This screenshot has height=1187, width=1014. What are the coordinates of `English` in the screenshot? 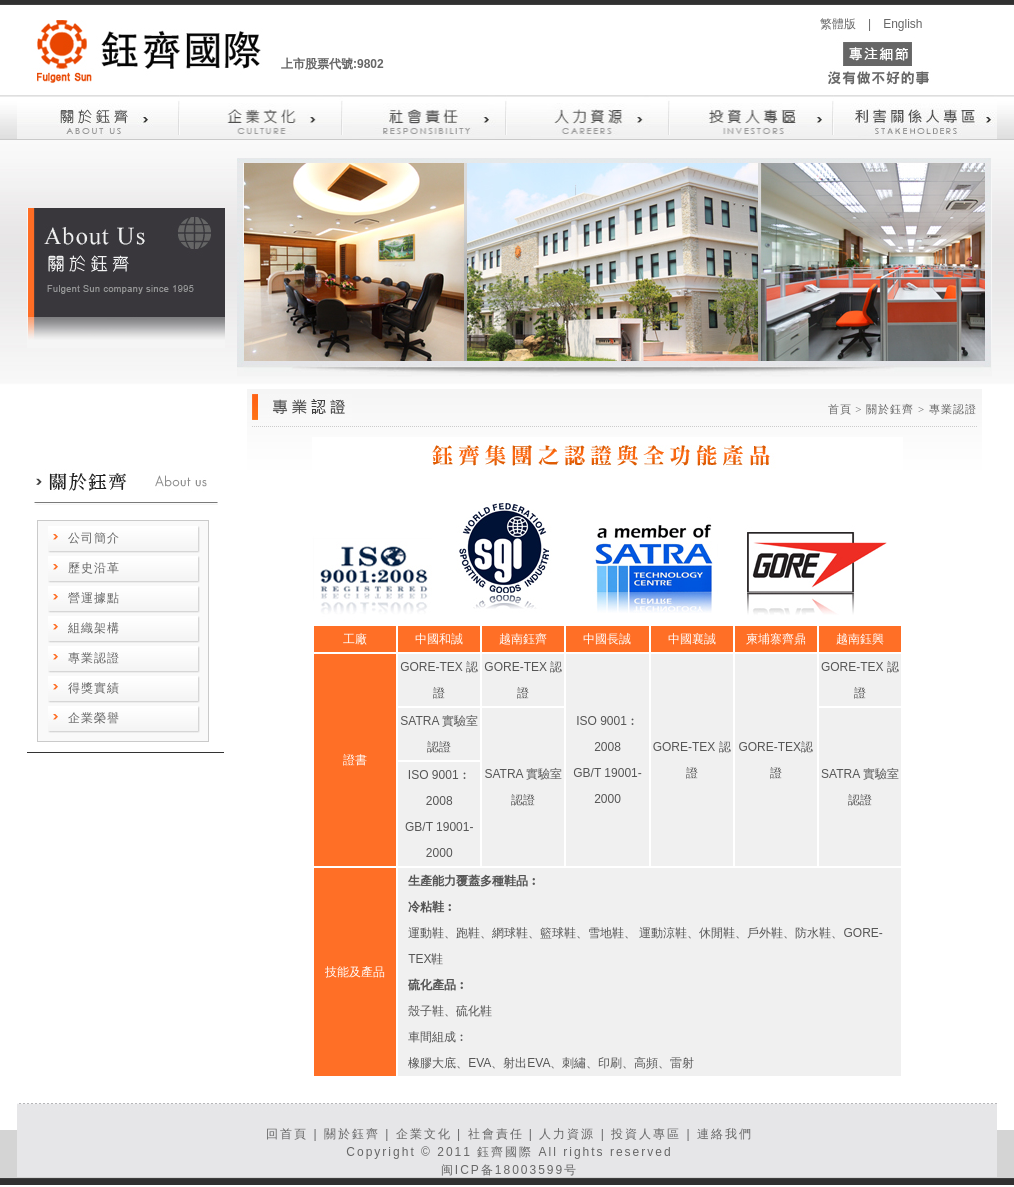 It's located at (902, 24).